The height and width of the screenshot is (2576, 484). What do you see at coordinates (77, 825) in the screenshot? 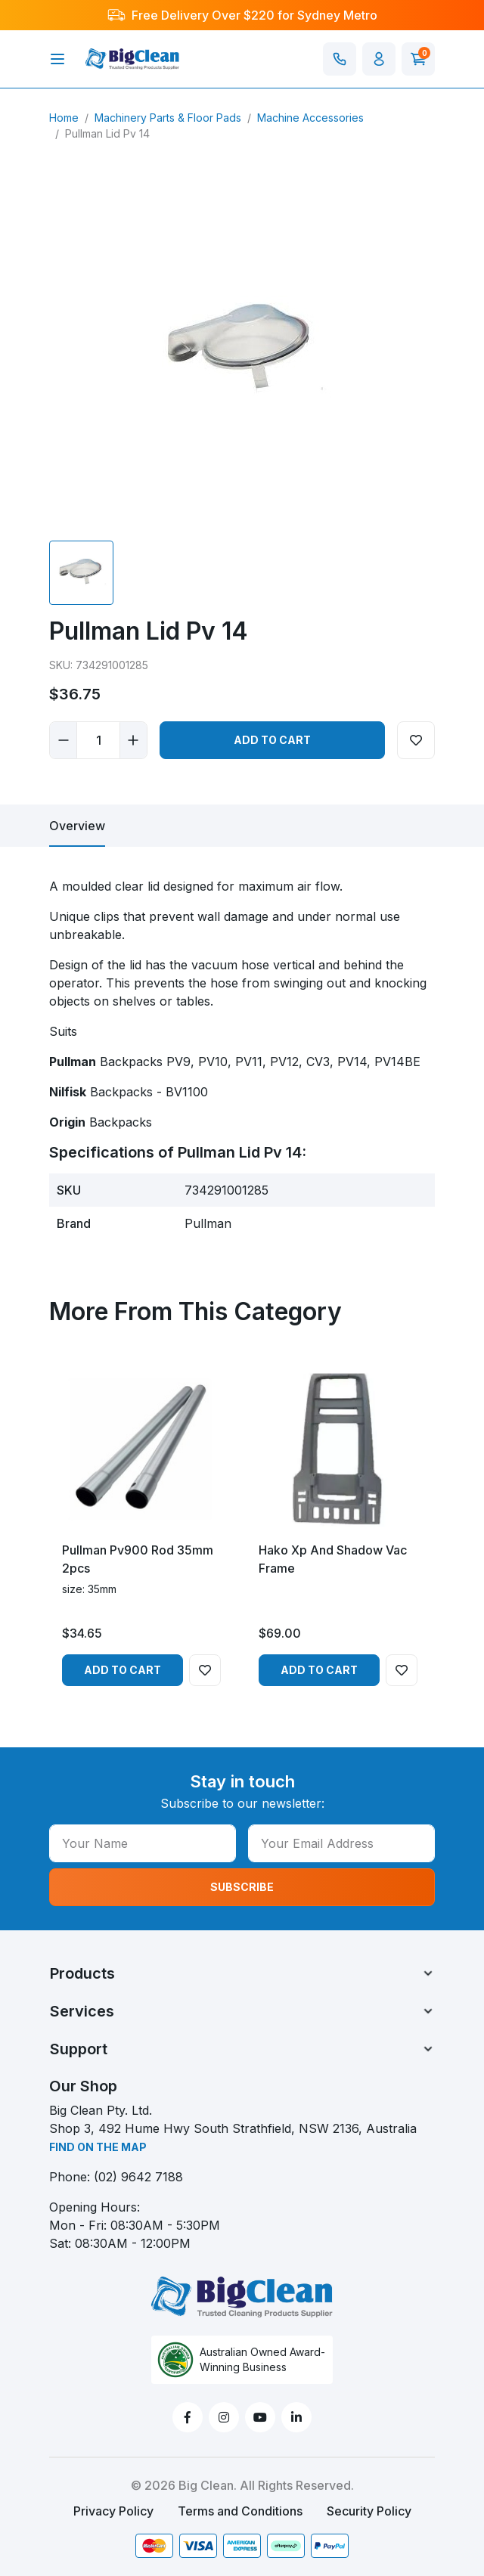
I see `Overview` at bounding box center [77, 825].